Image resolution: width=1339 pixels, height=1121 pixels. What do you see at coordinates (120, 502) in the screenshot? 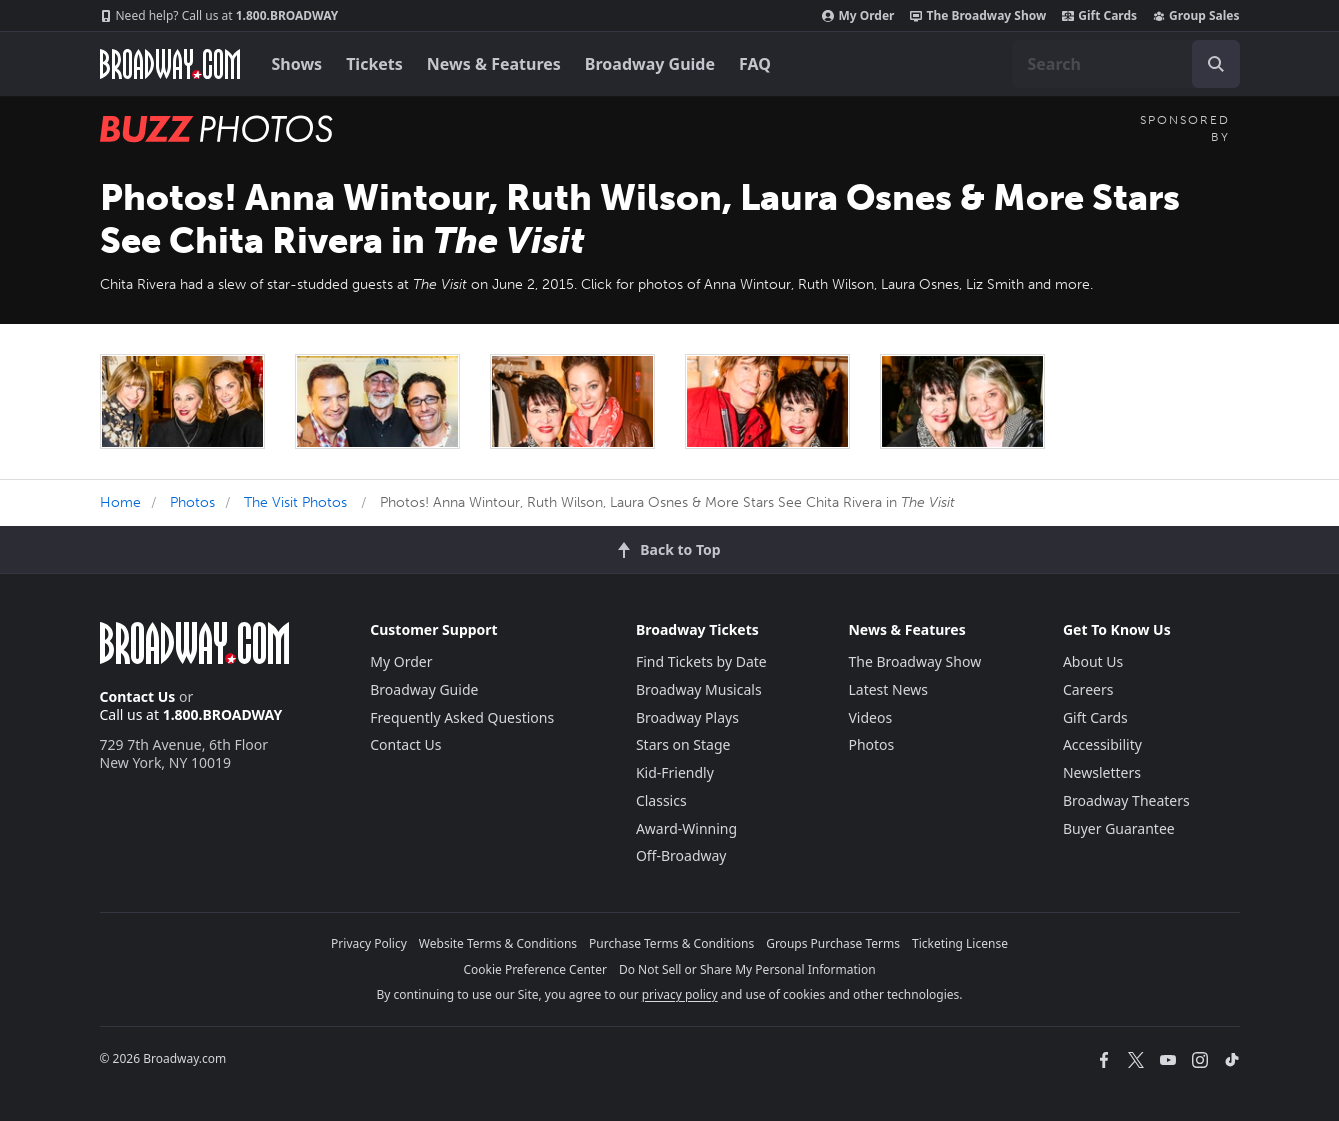
I see `Home` at bounding box center [120, 502].